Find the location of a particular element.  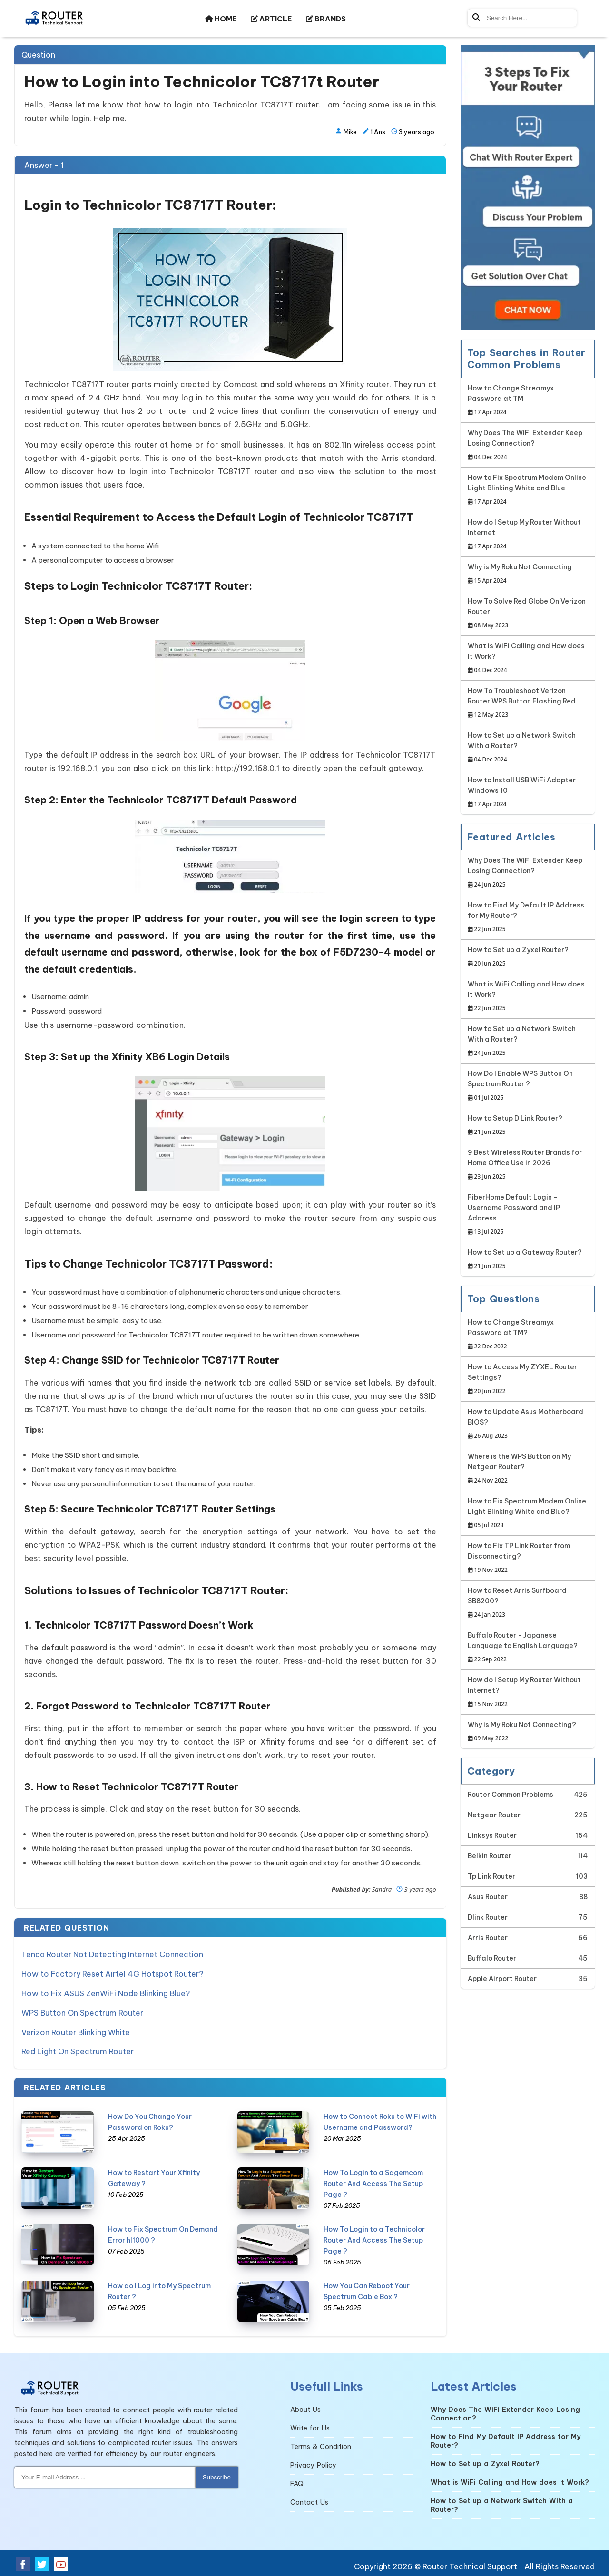

FAQ is located at coordinates (297, 2481).